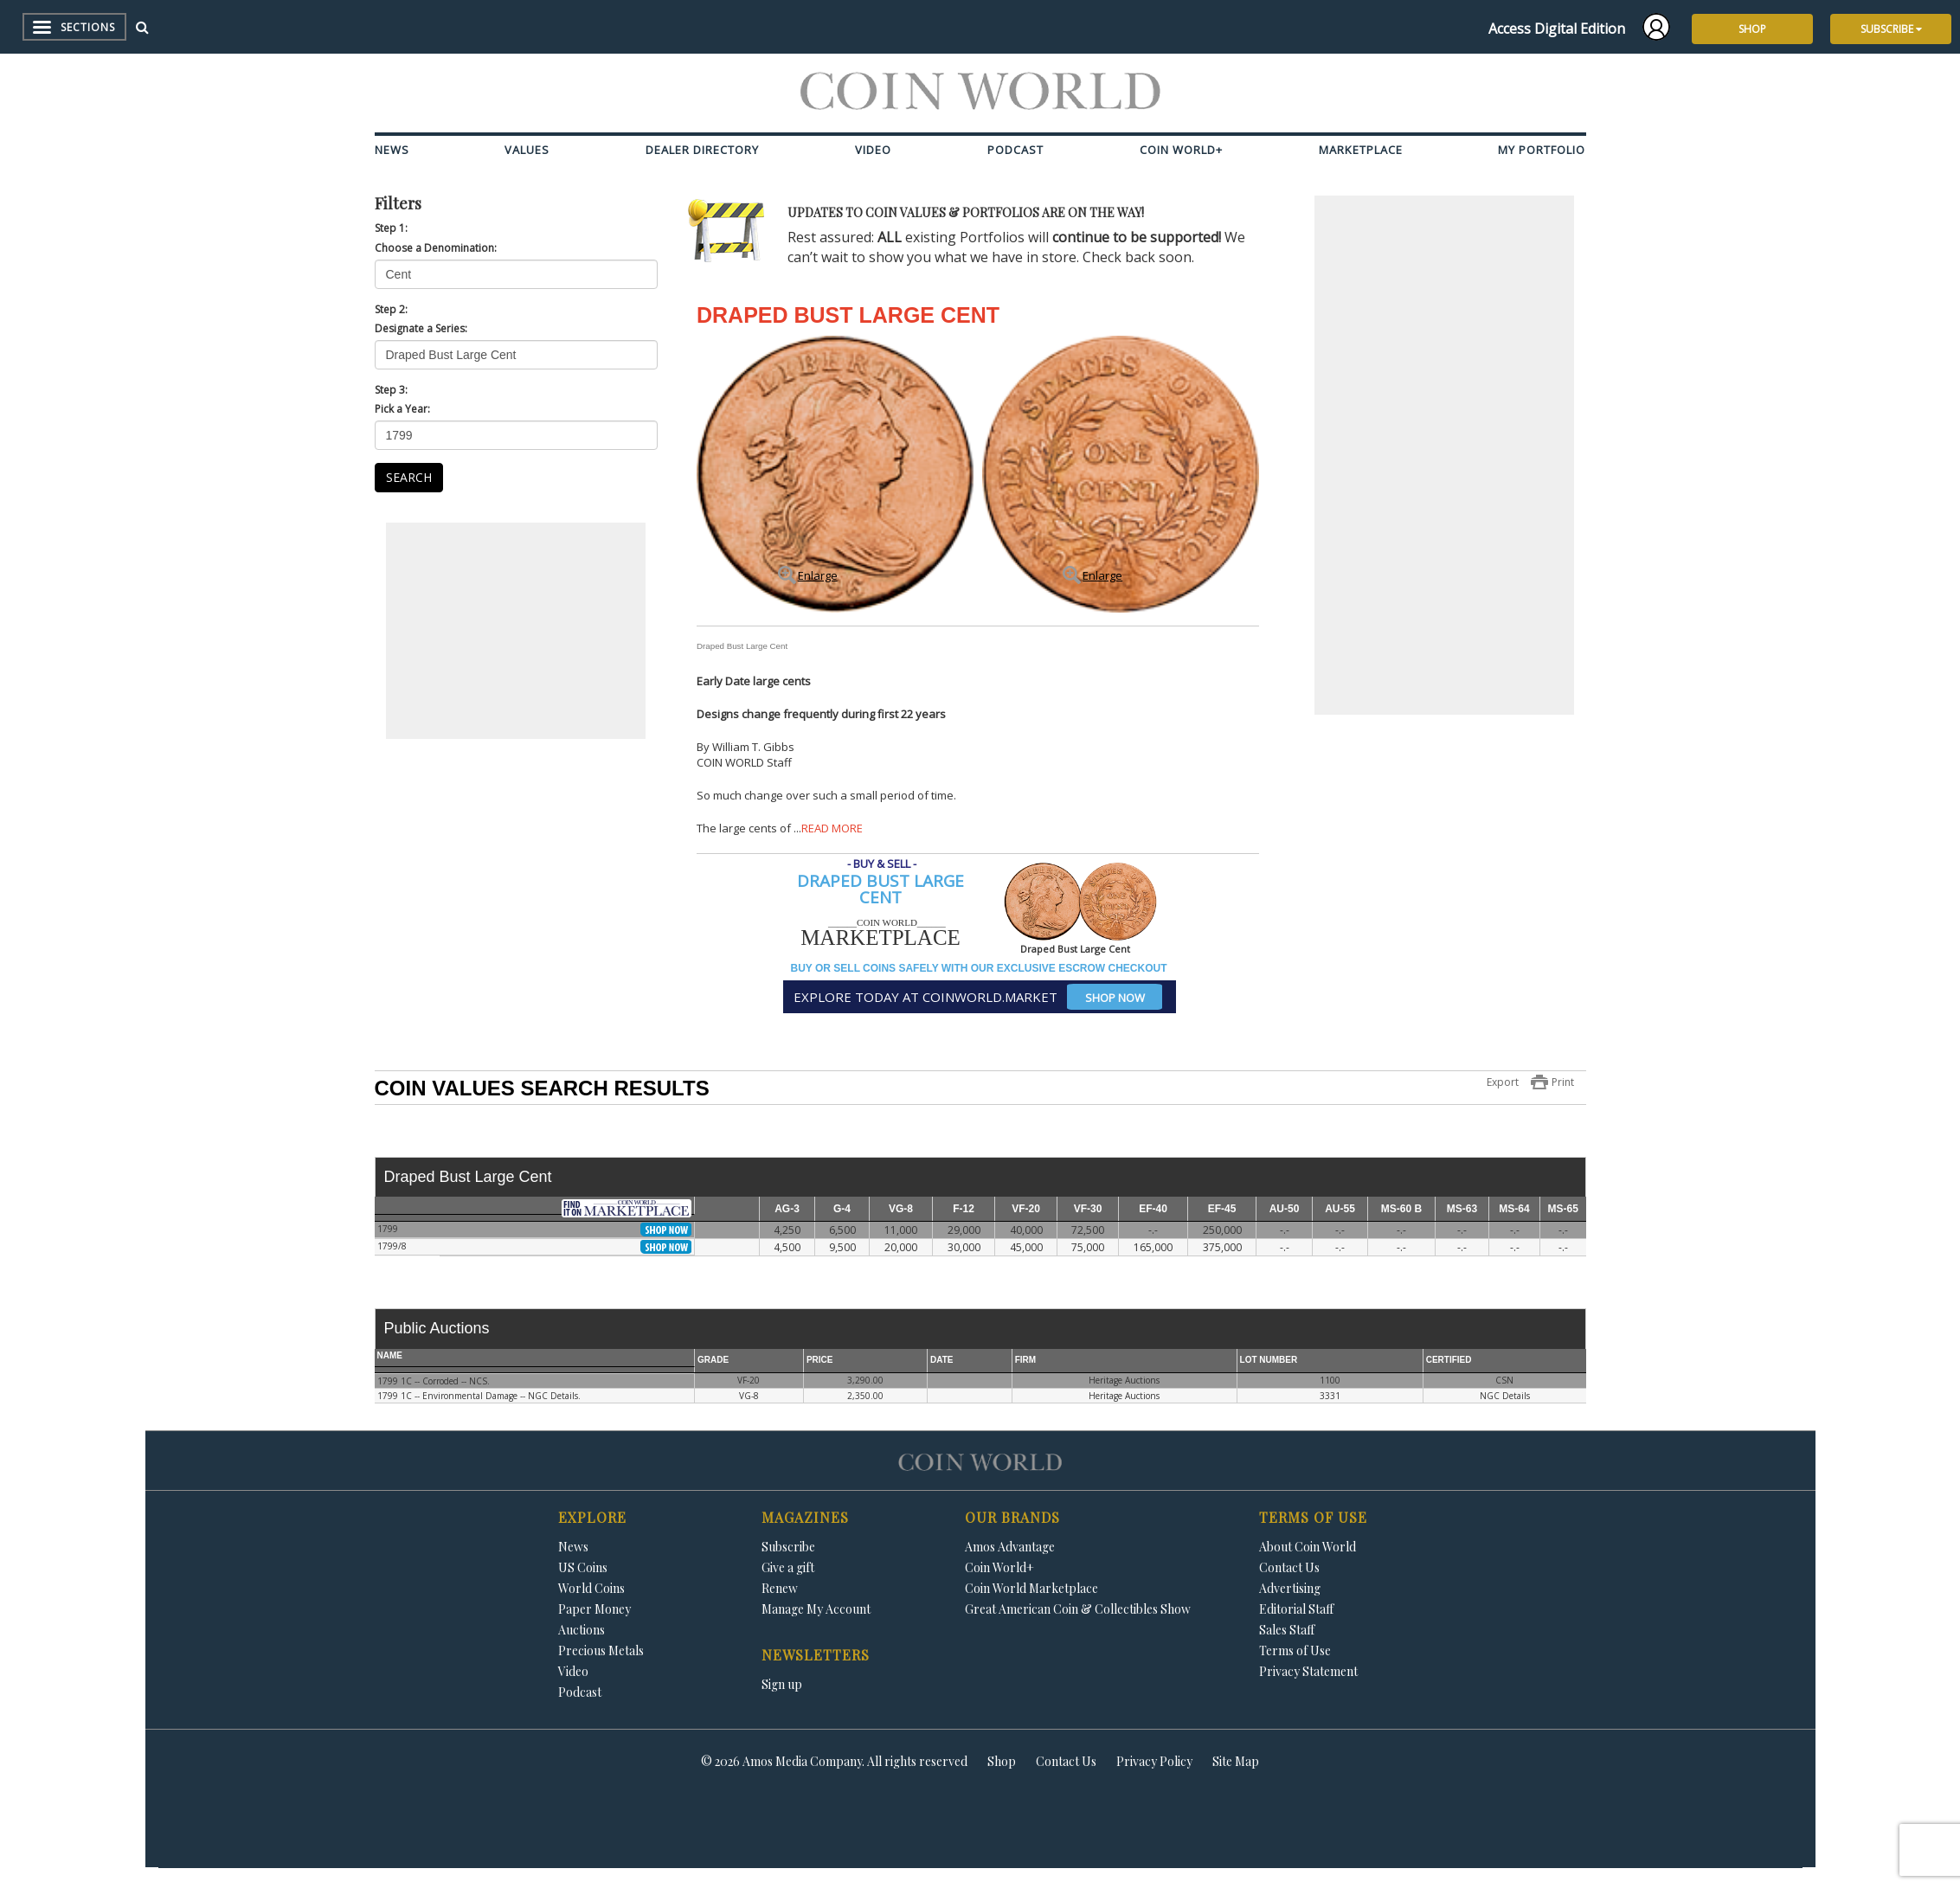  I want to click on Pick a Year:, so click(402, 408).